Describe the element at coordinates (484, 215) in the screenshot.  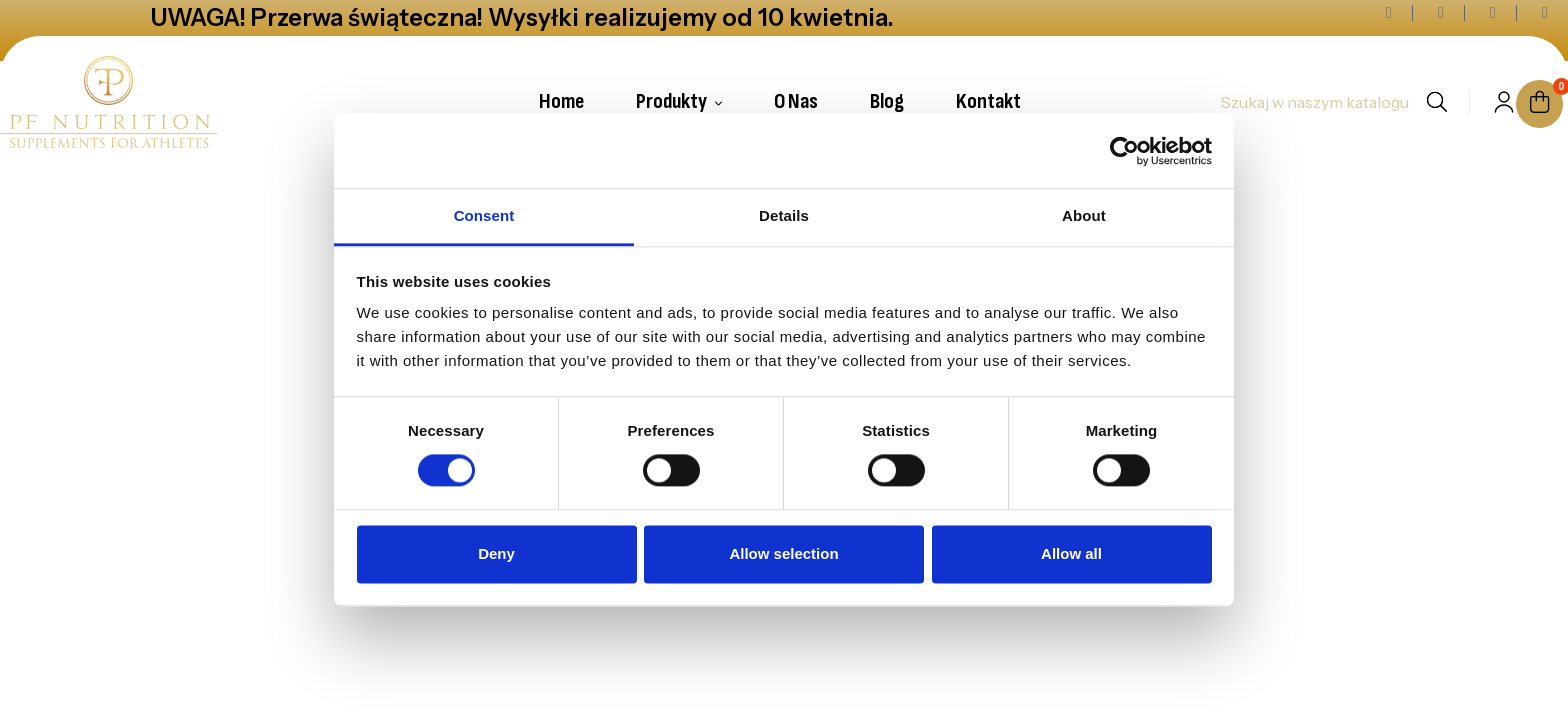
I see `Consent [tab]` at that location.